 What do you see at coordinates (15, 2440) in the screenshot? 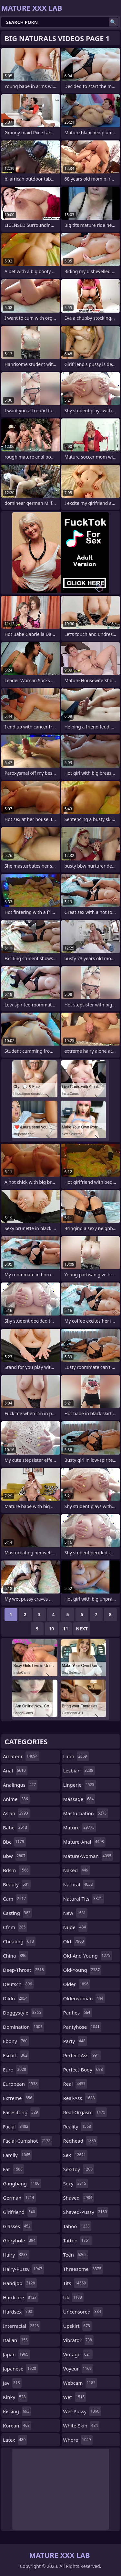
I see `latex` at bounding box center [15, 2440].